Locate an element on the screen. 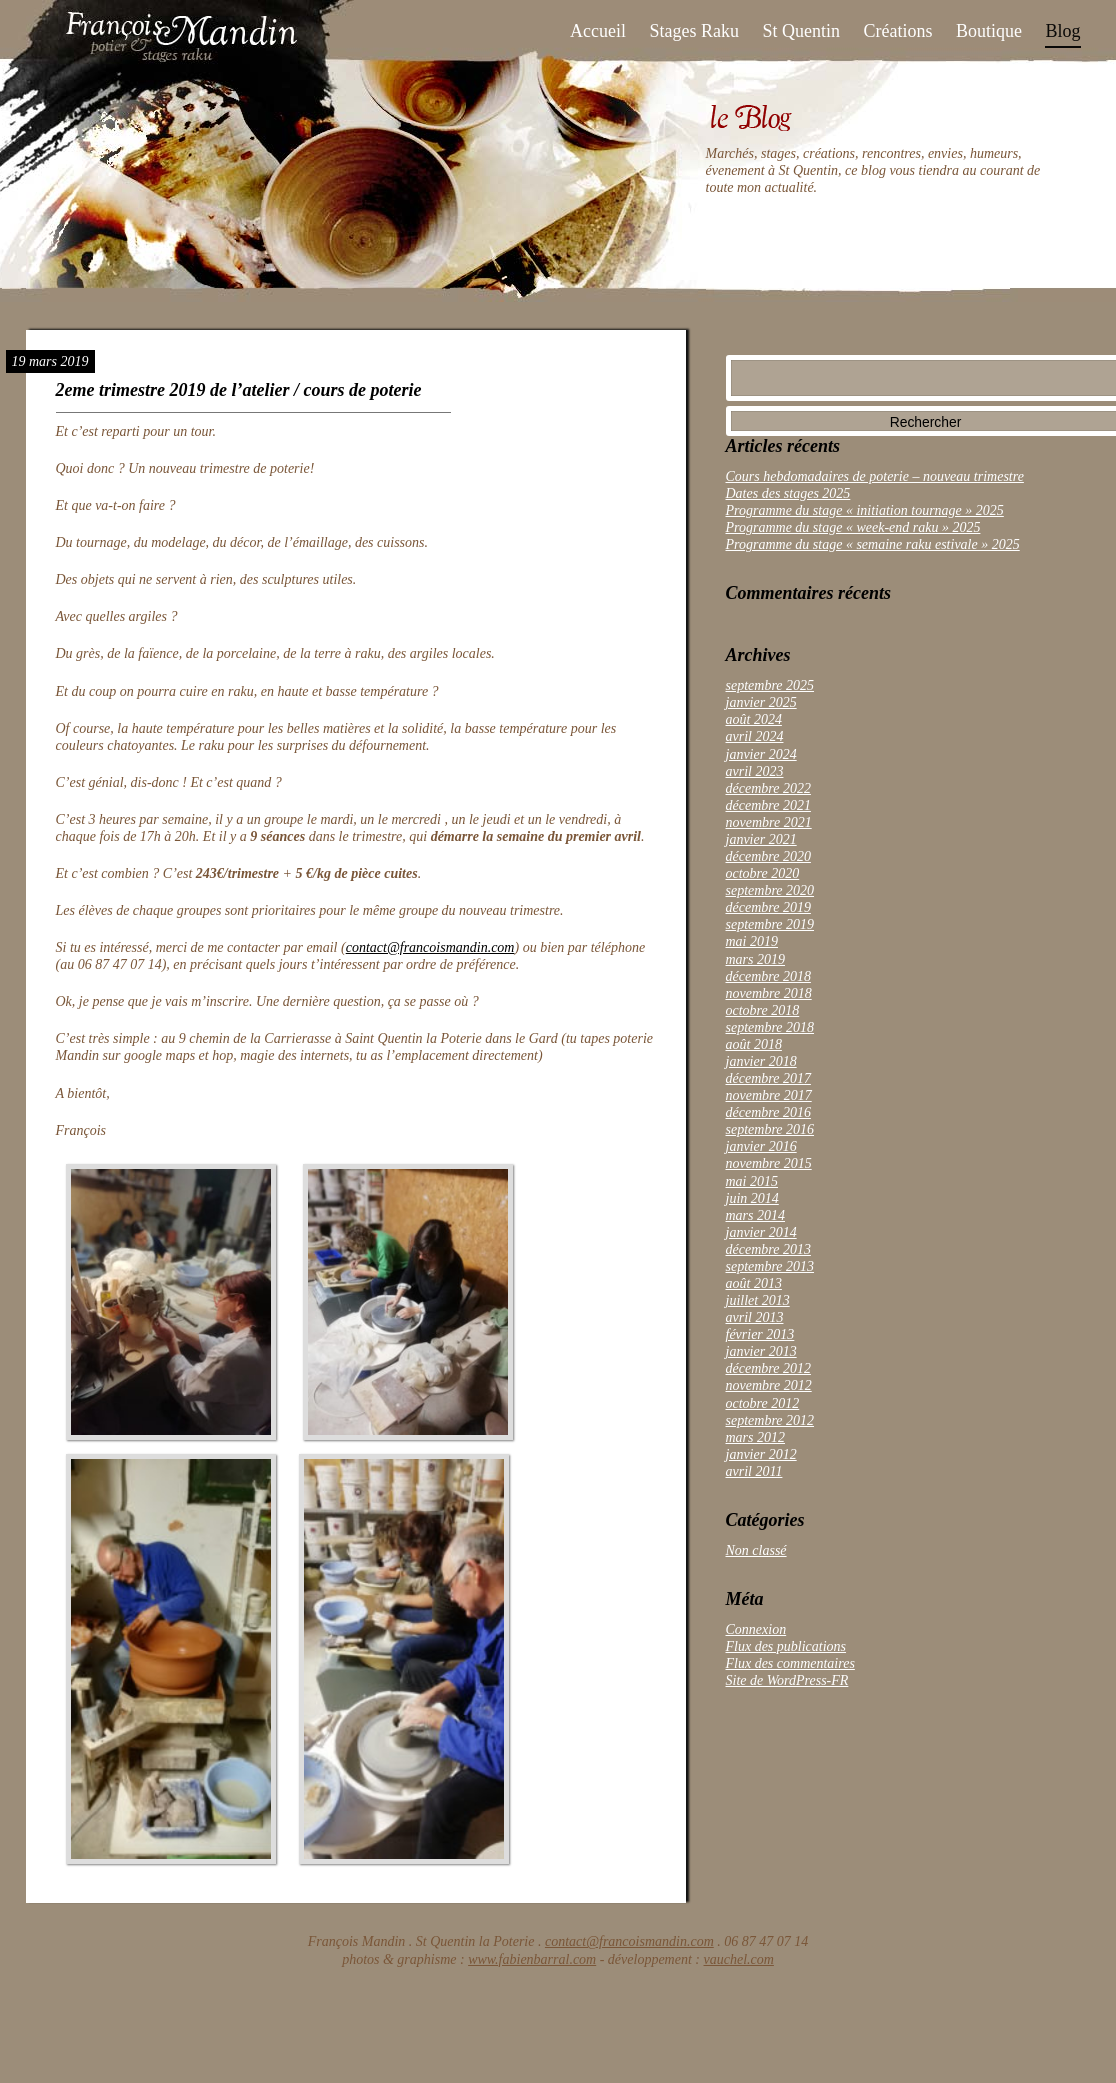 The image size is (1116, 2083). avril 2023 is located at coordinates (755, 771).